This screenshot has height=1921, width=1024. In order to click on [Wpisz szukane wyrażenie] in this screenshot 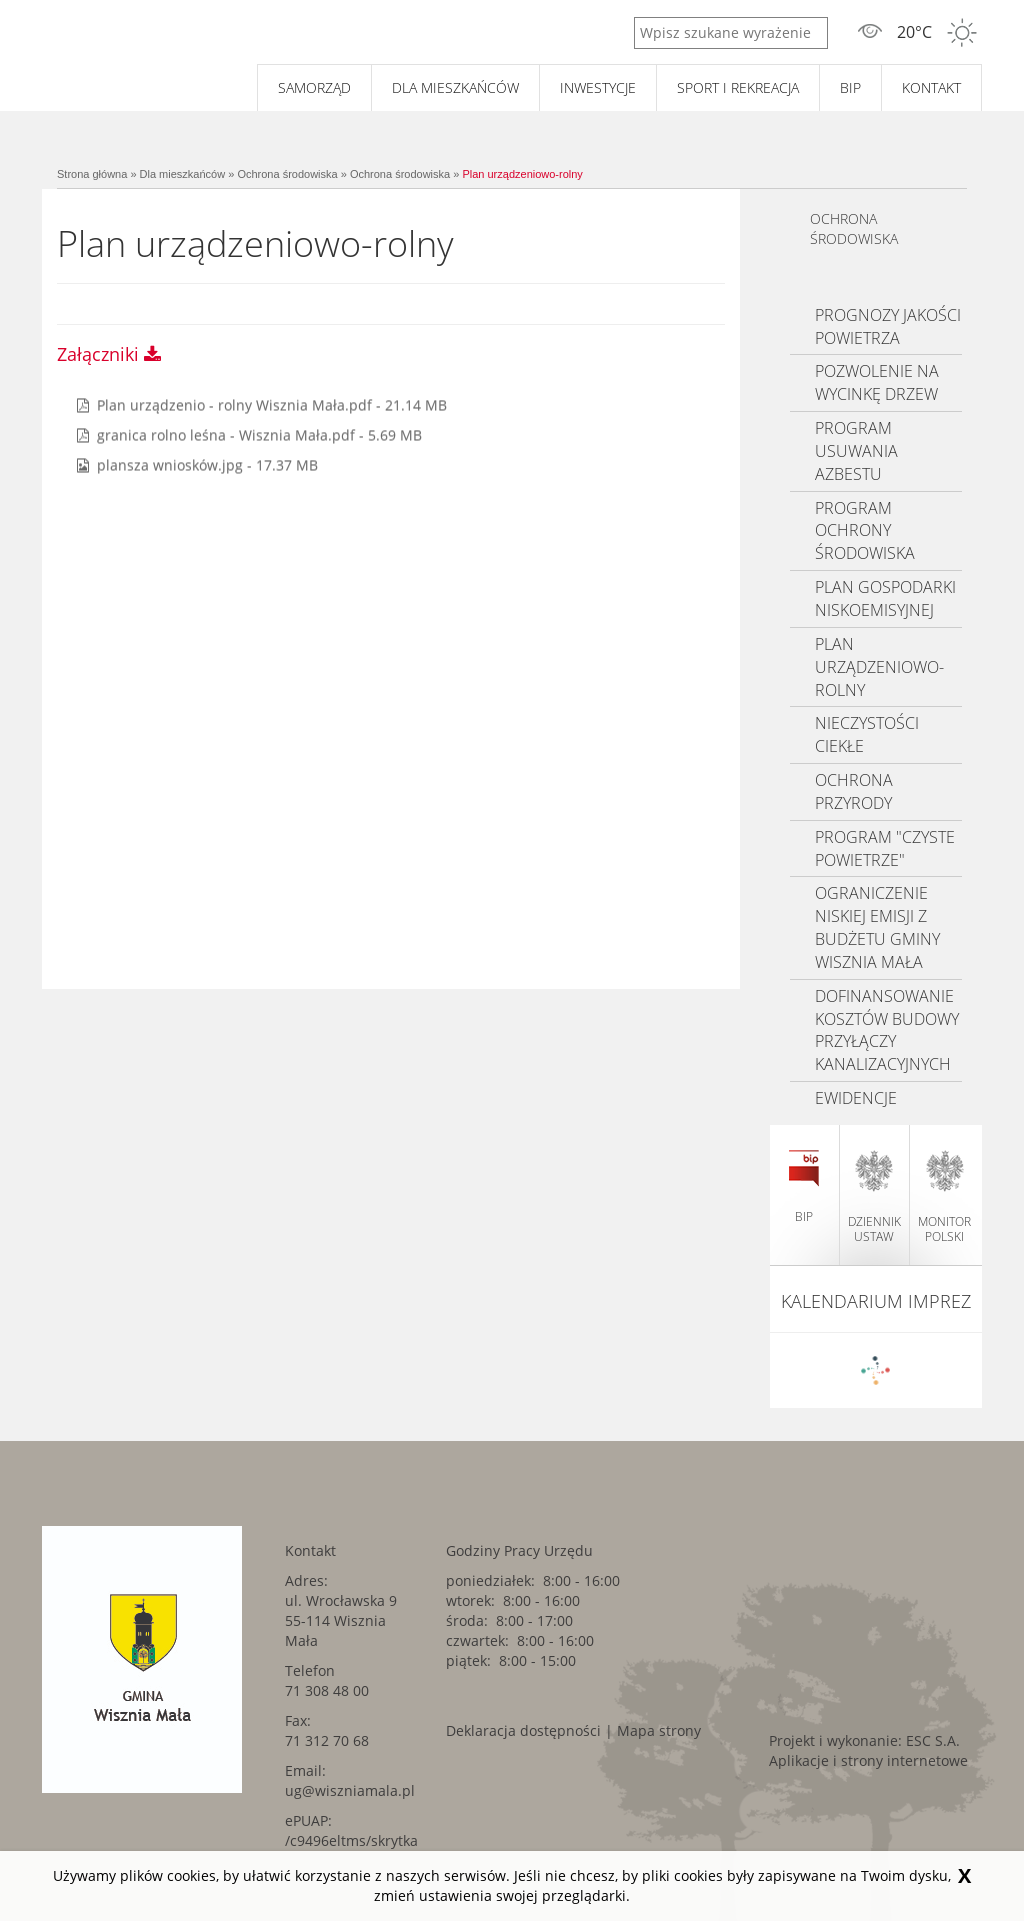, I will do `click(731, 33)`.